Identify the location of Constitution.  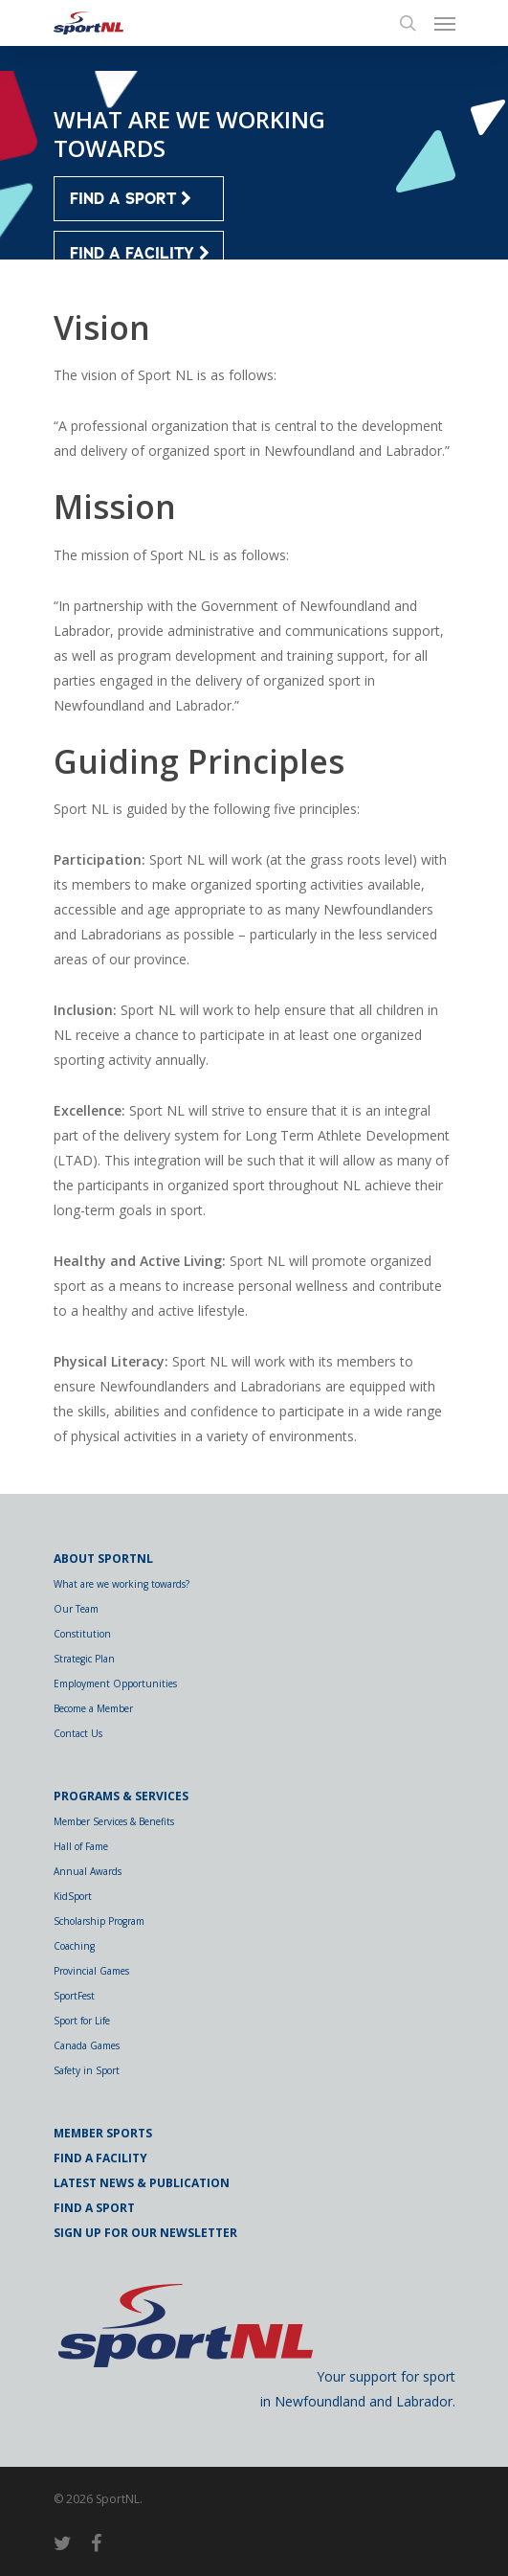
(82, 1633).